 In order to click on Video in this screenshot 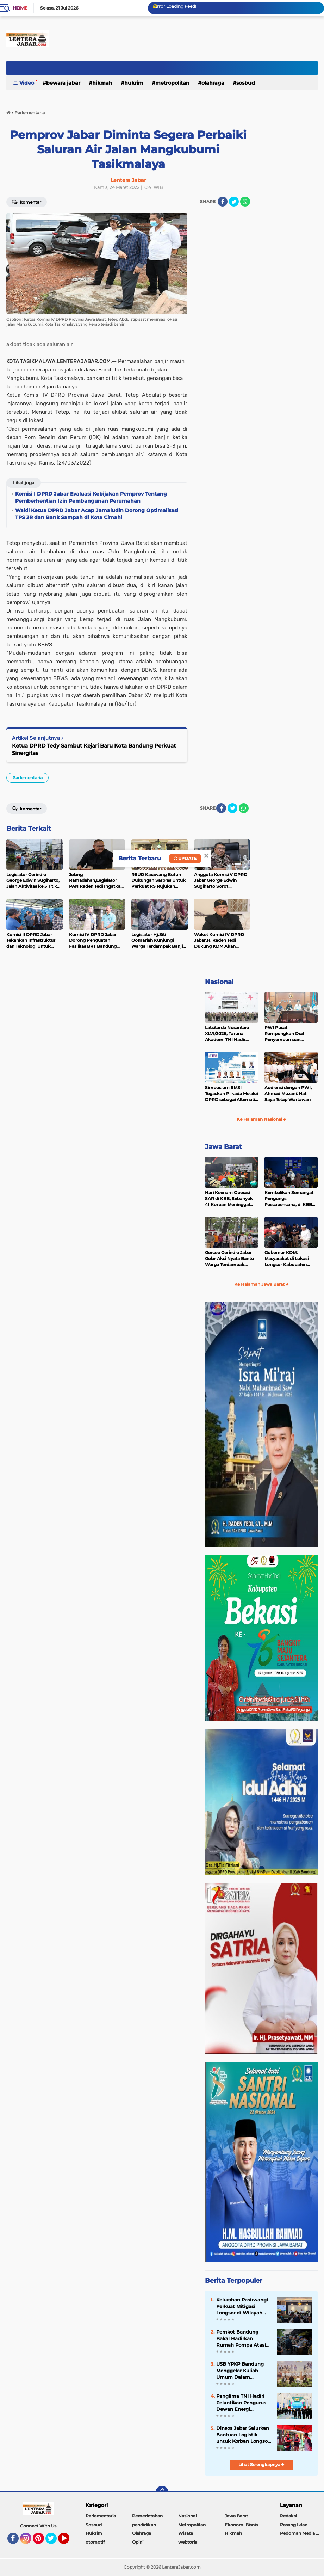, I will do `click(26, 83)`.